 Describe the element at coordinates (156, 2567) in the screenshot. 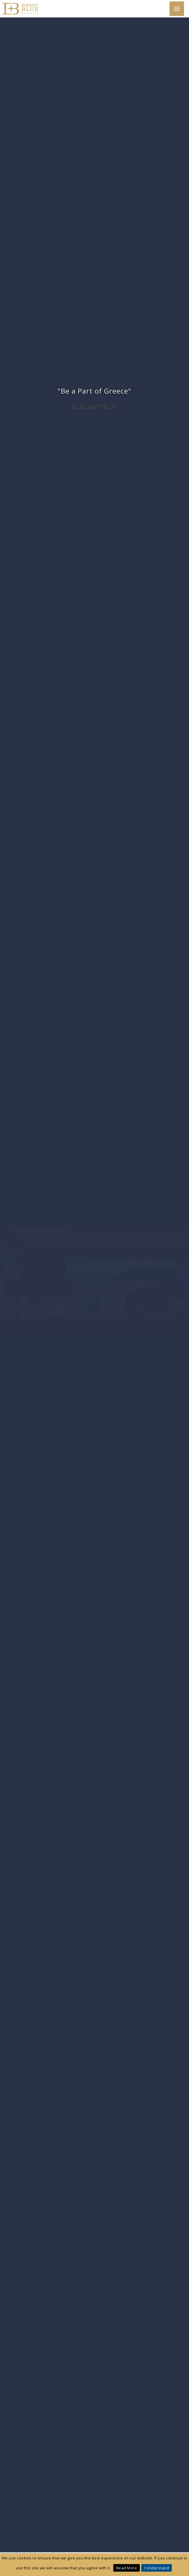

I see `I Understand` at that location.